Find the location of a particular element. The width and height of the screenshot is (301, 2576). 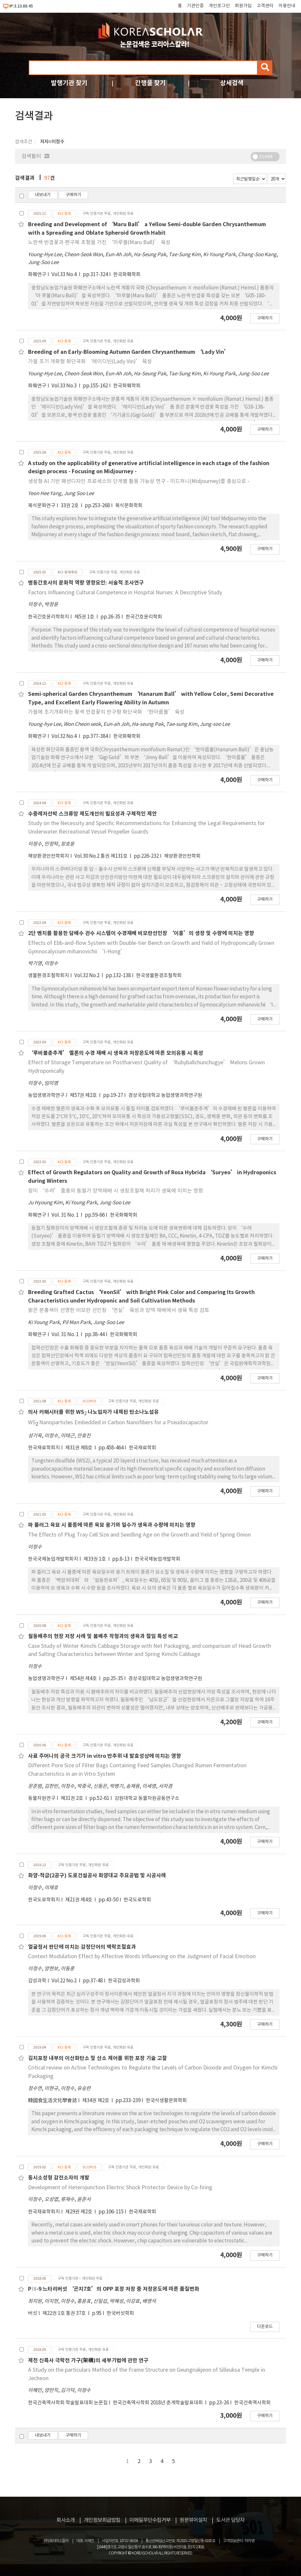

한국간호윤리학회지 is located at coordinates (48, 617).